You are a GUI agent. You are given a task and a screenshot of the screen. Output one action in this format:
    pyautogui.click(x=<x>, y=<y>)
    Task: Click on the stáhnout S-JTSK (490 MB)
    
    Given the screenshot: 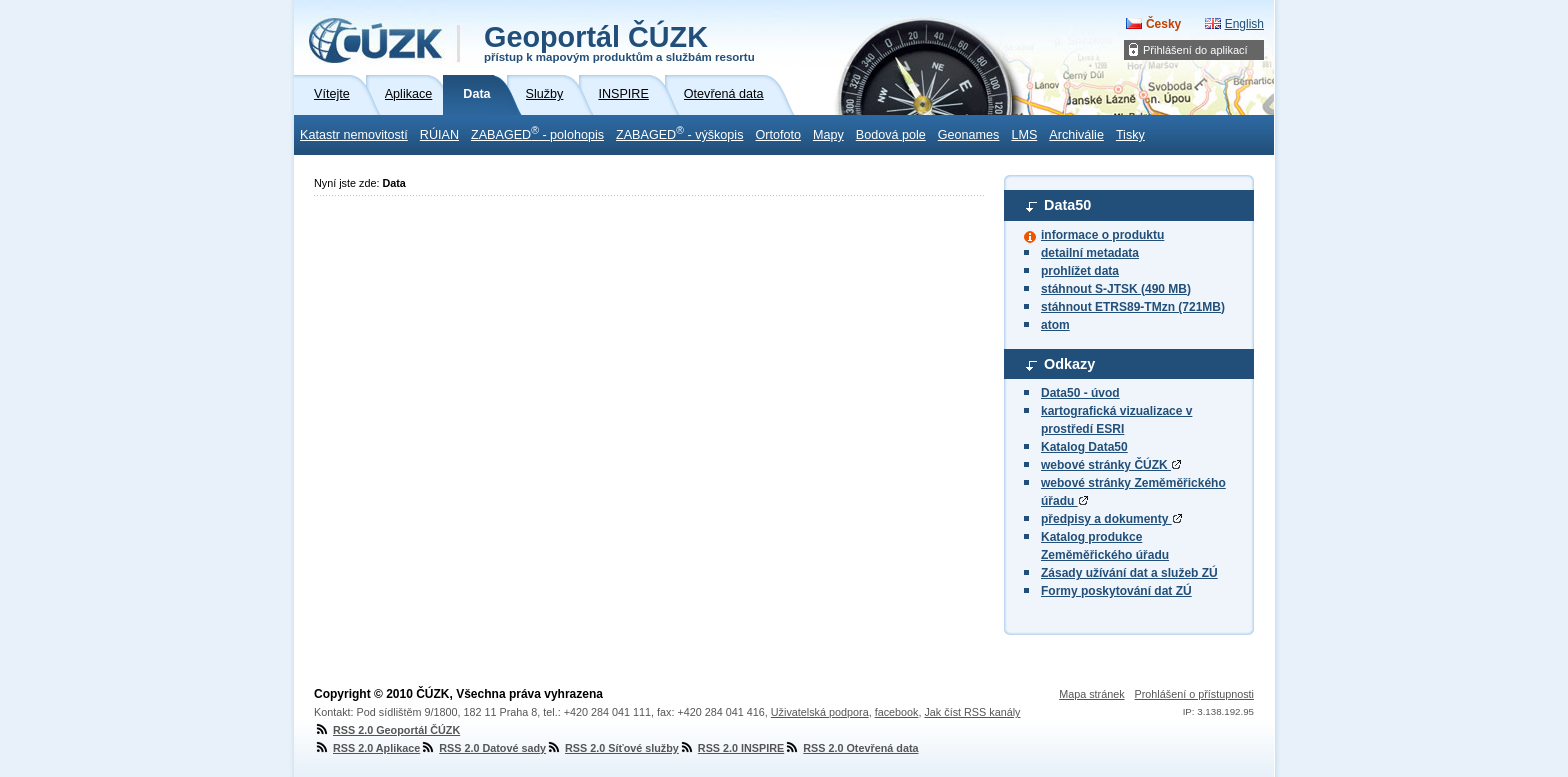 What is the action you would take?
    pyautogui.click(x=1116, y=289)
    